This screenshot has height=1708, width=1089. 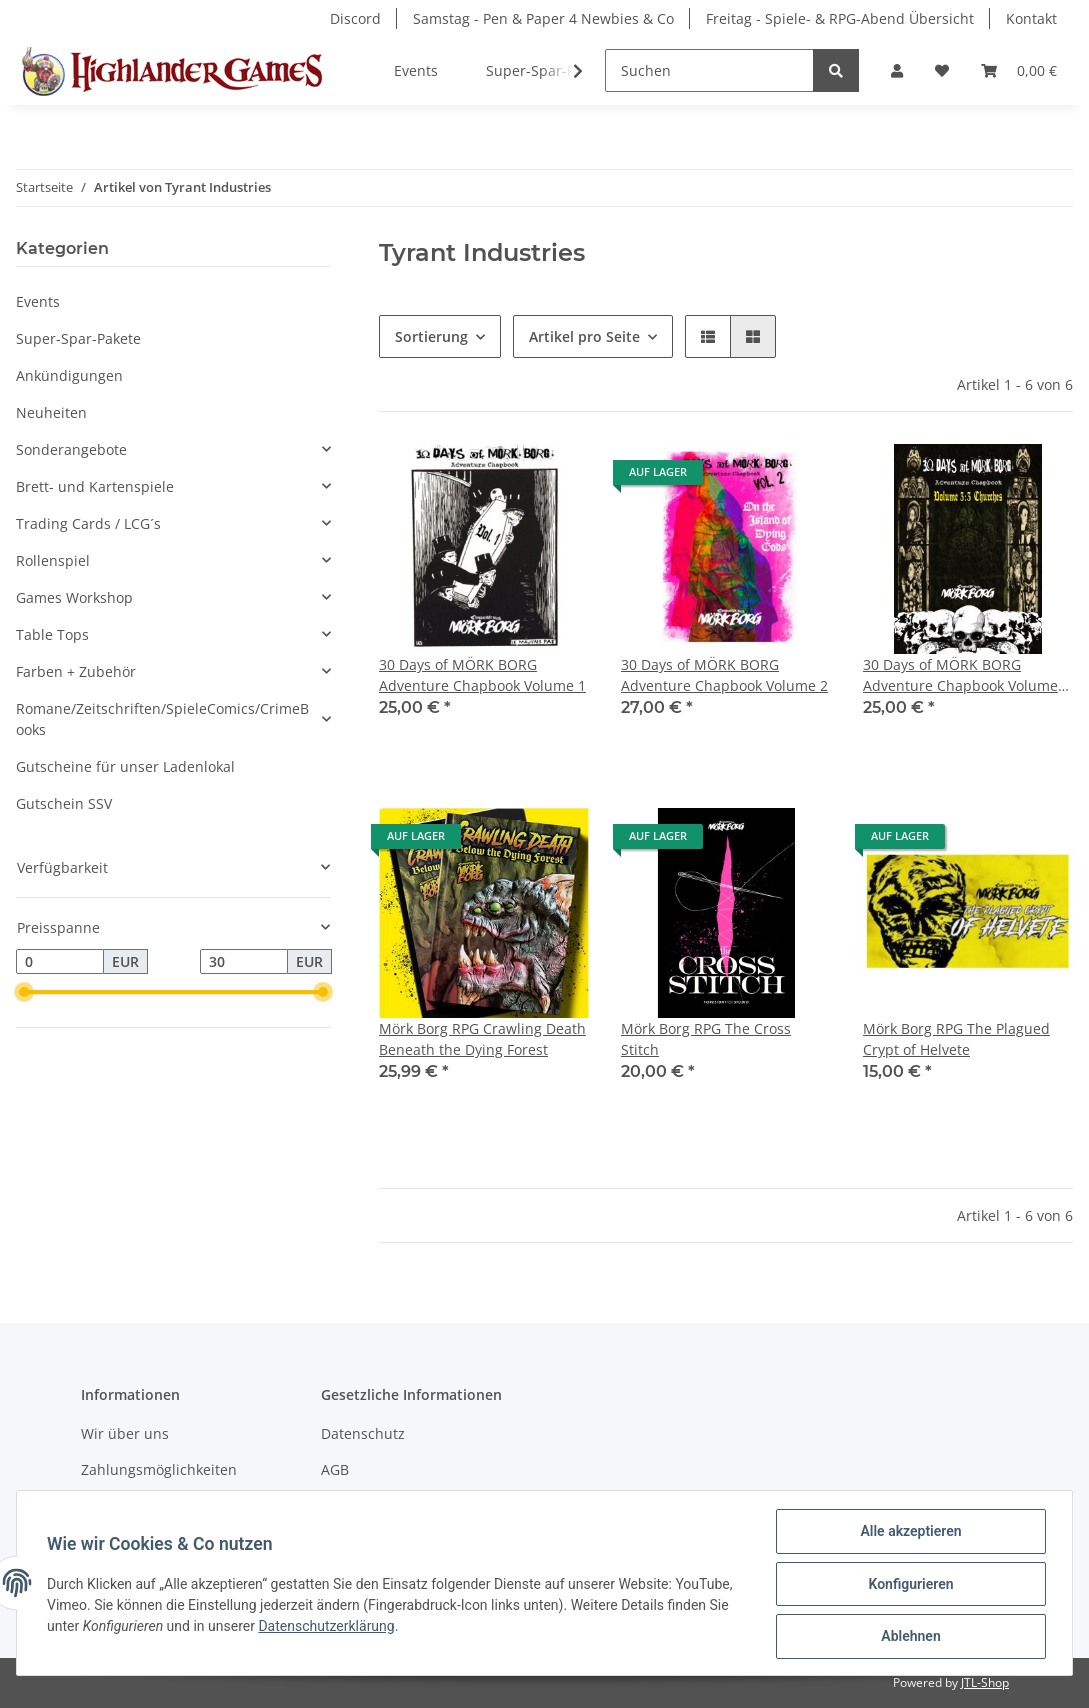 I want to click on Romane/Zeitschriften/SpieleComics/CrimeBooks, so click(x=162, y=719).